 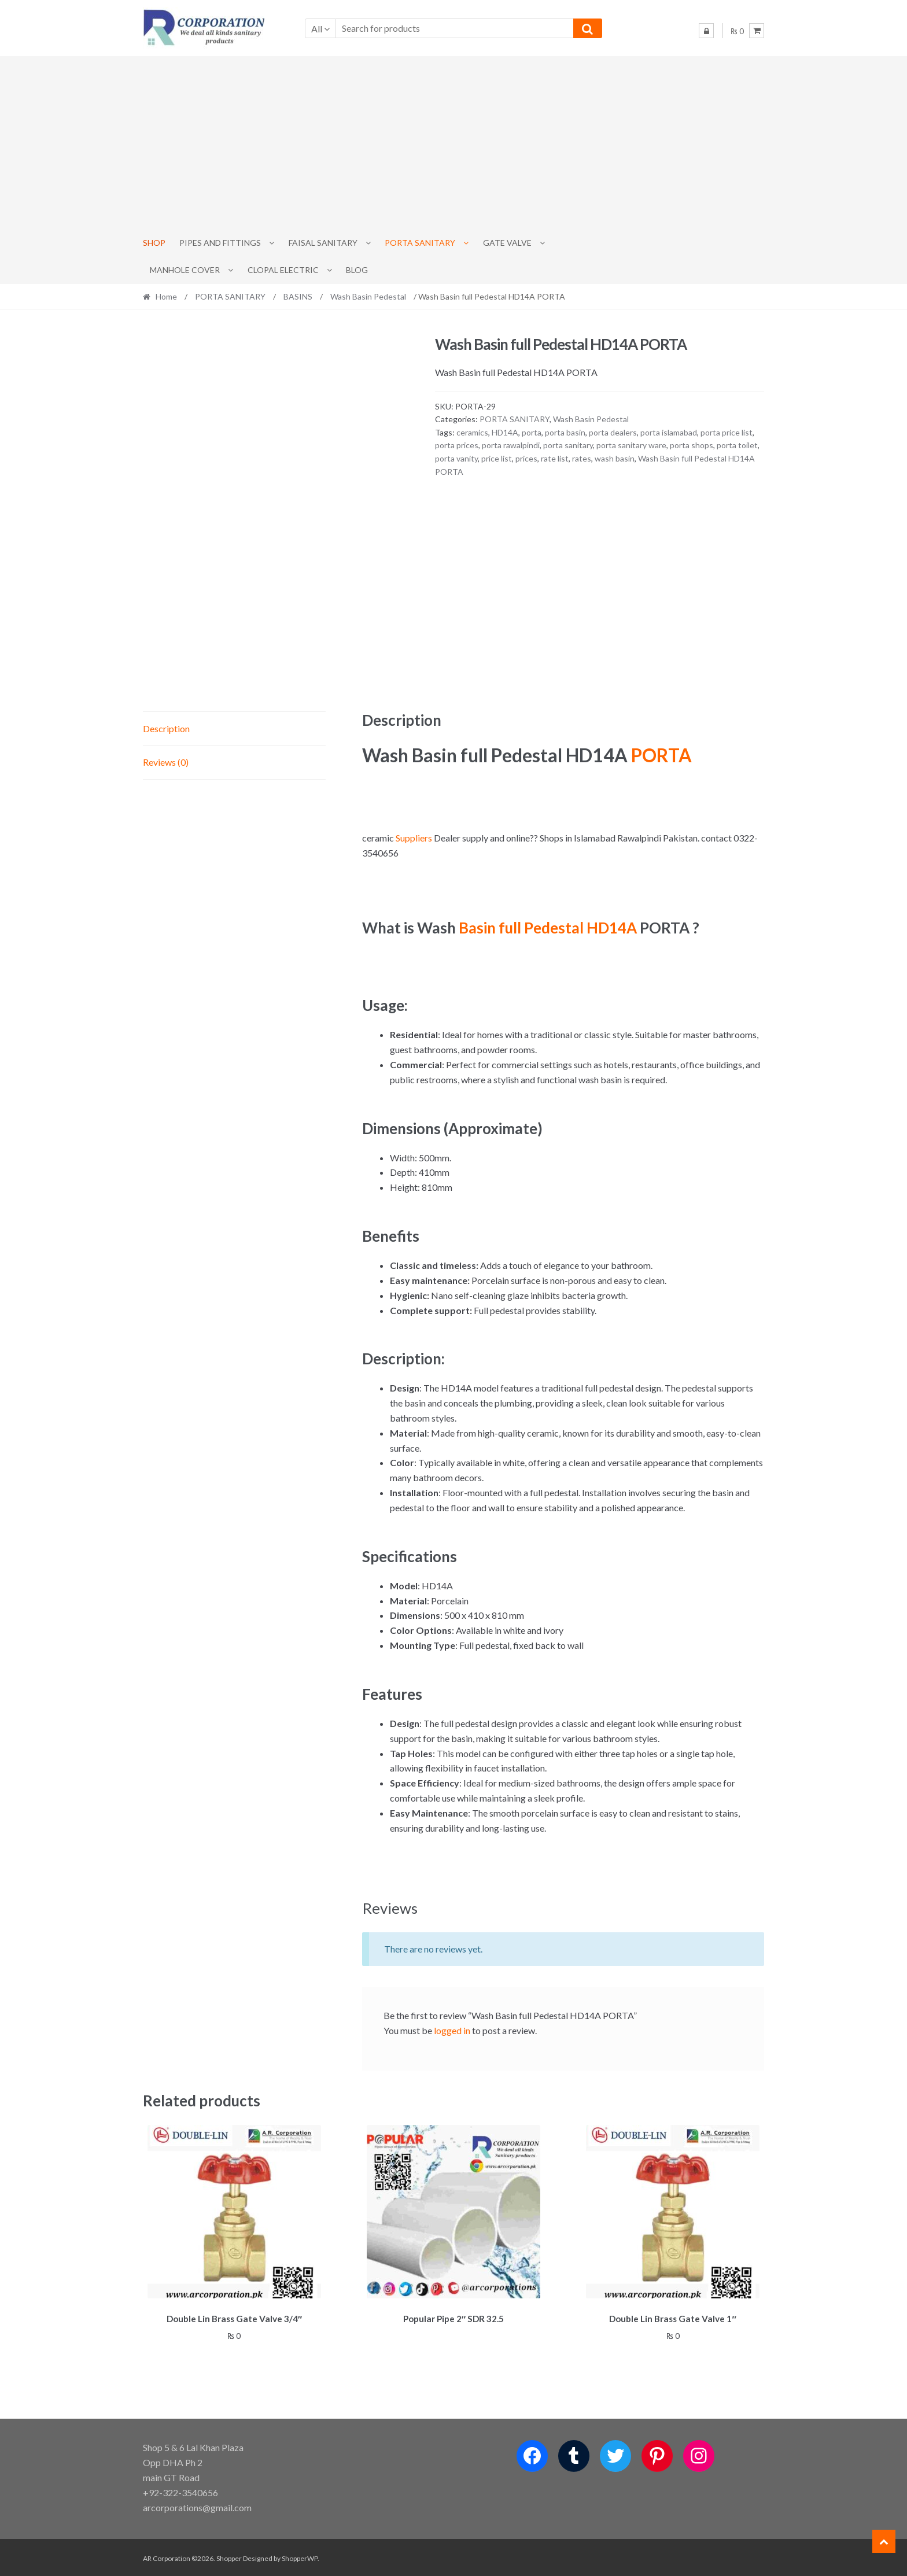 I want to click on [Advertisement], so click(x=453, y=143).